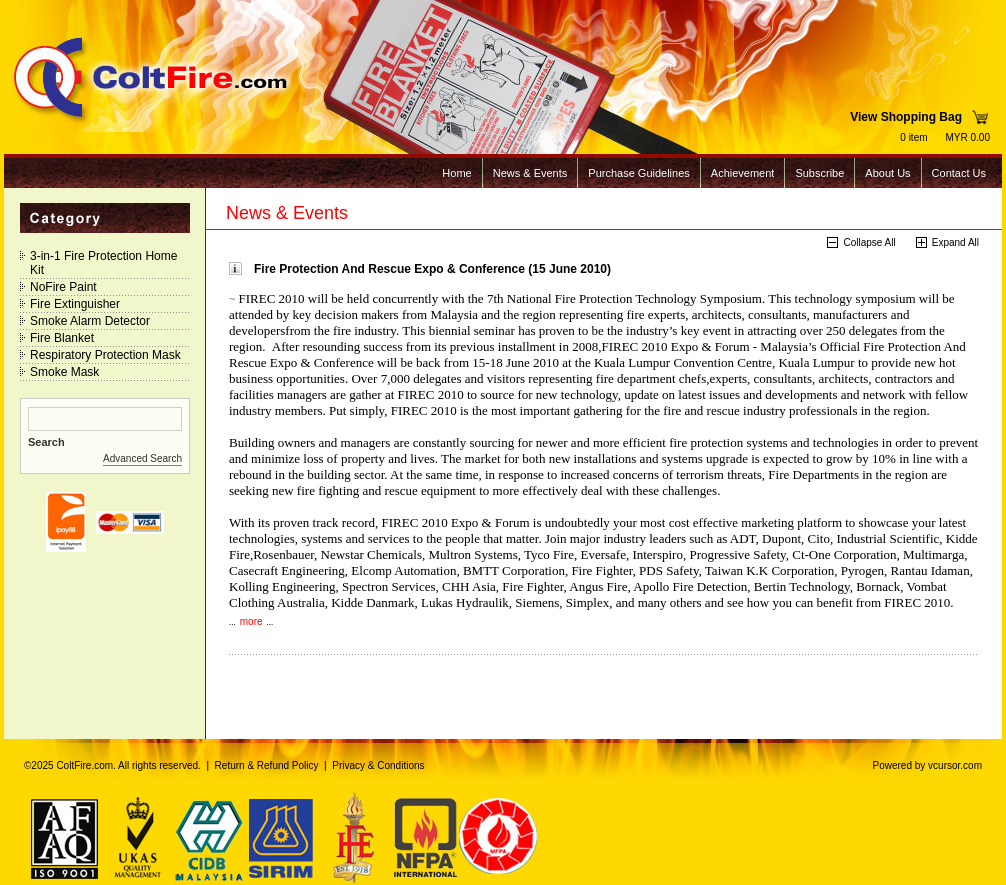 This screenshot has height=885, width=1006. Describe the element at coordinates (869, 242) in the screenshot. I see `Collapse All` at that location.